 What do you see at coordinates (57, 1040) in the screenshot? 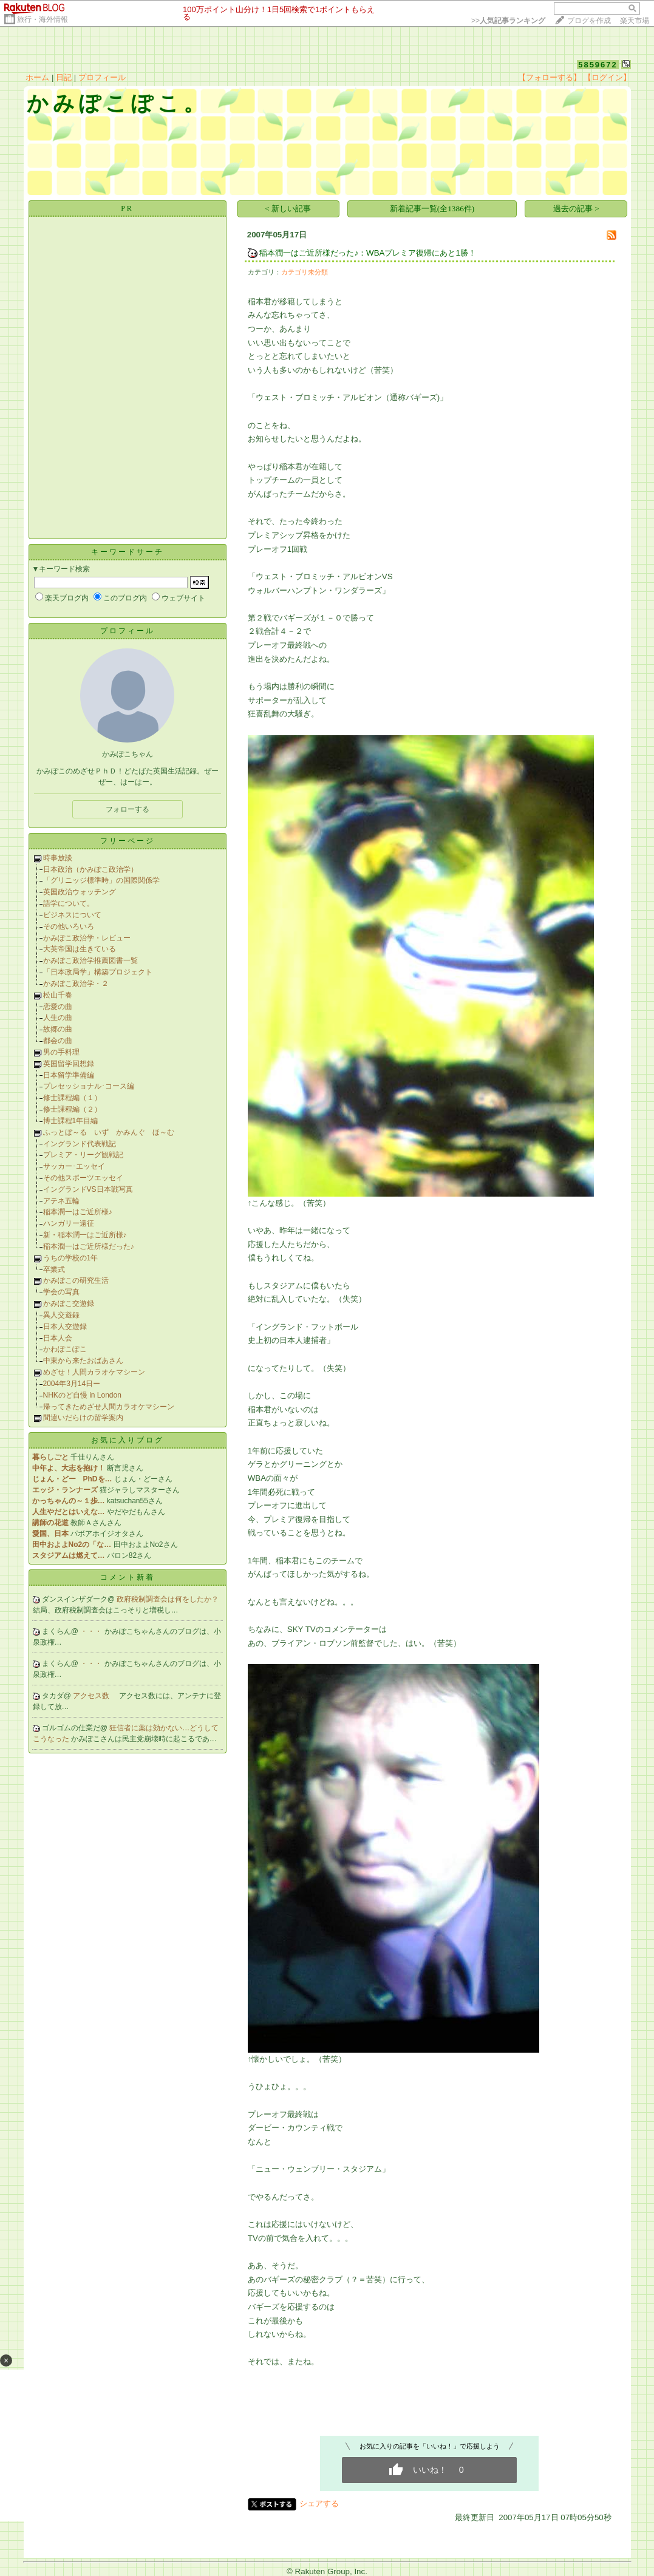
I see `都会の曲` at bounding box center [57, 1040].